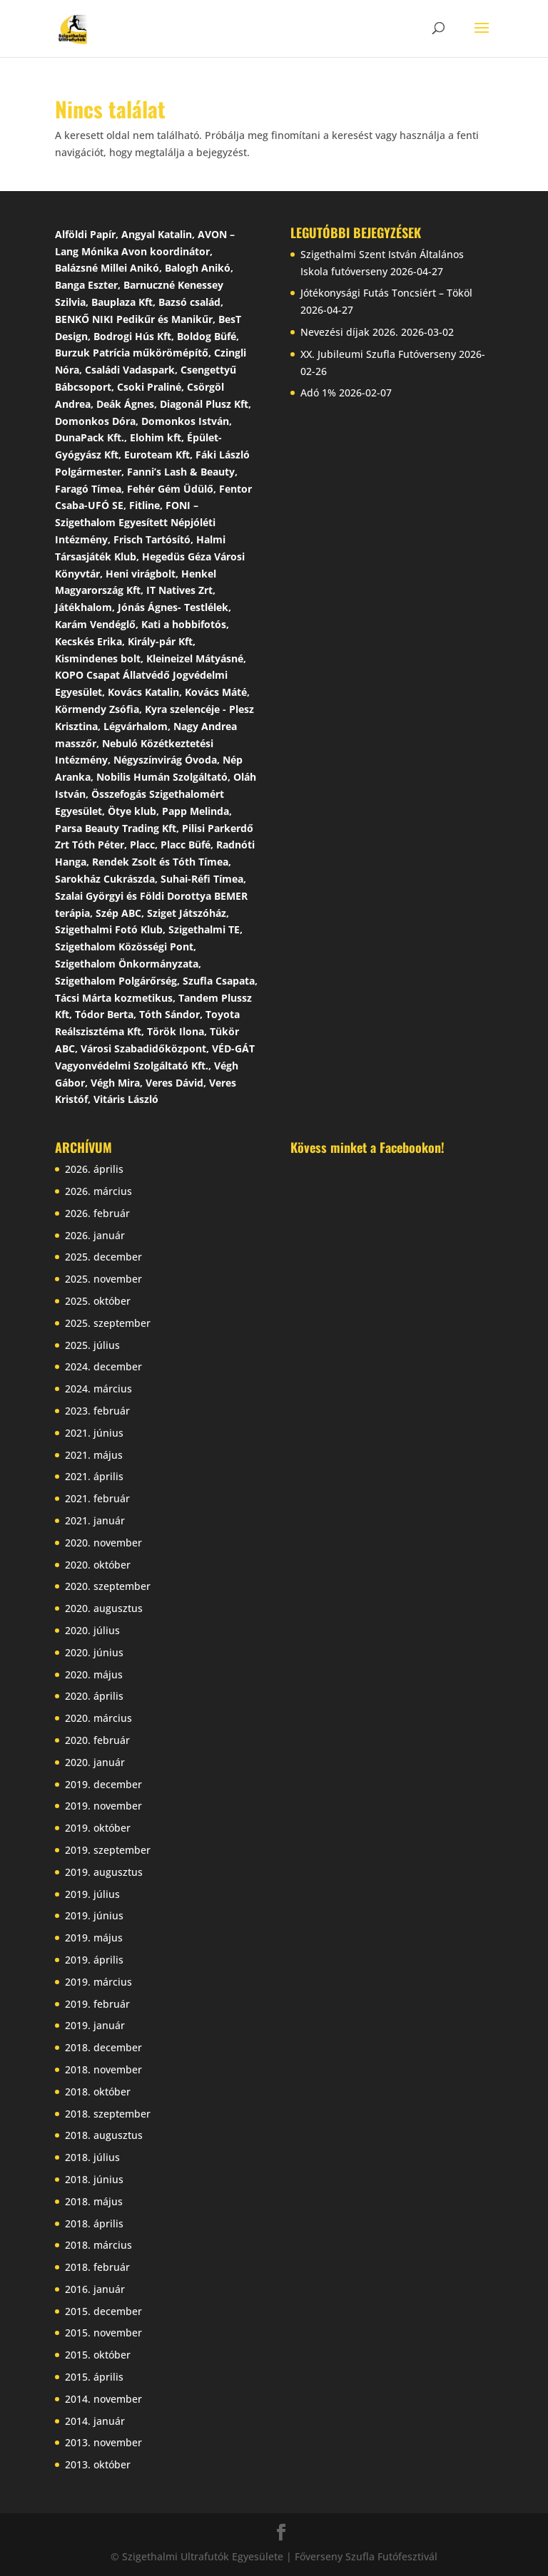 This screenshot has width=548, height=2576. What do you see at coordinates (103, 1784) in the screenshot?
I see `2019. december` at bounding box center [103, 1784].